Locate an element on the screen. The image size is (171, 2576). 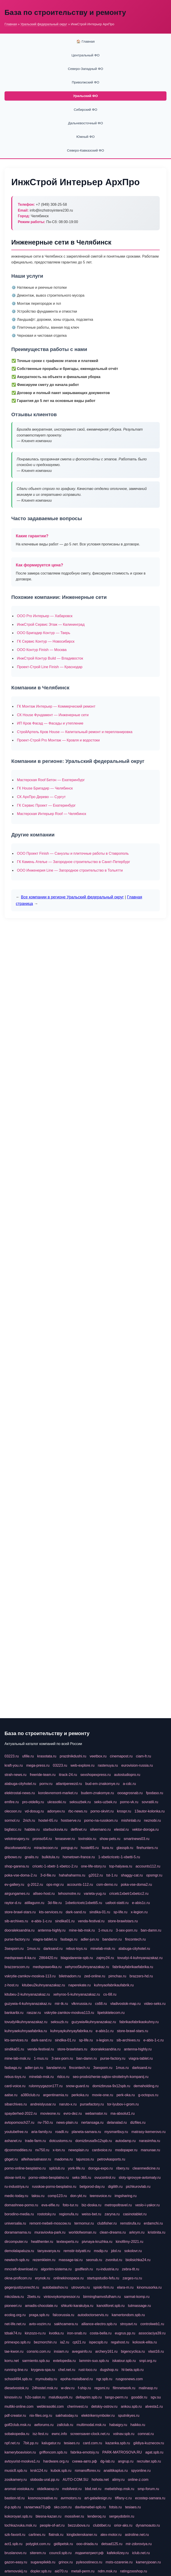
ГК House Бригадир — Челябинск is located at coordinates (45, 788).